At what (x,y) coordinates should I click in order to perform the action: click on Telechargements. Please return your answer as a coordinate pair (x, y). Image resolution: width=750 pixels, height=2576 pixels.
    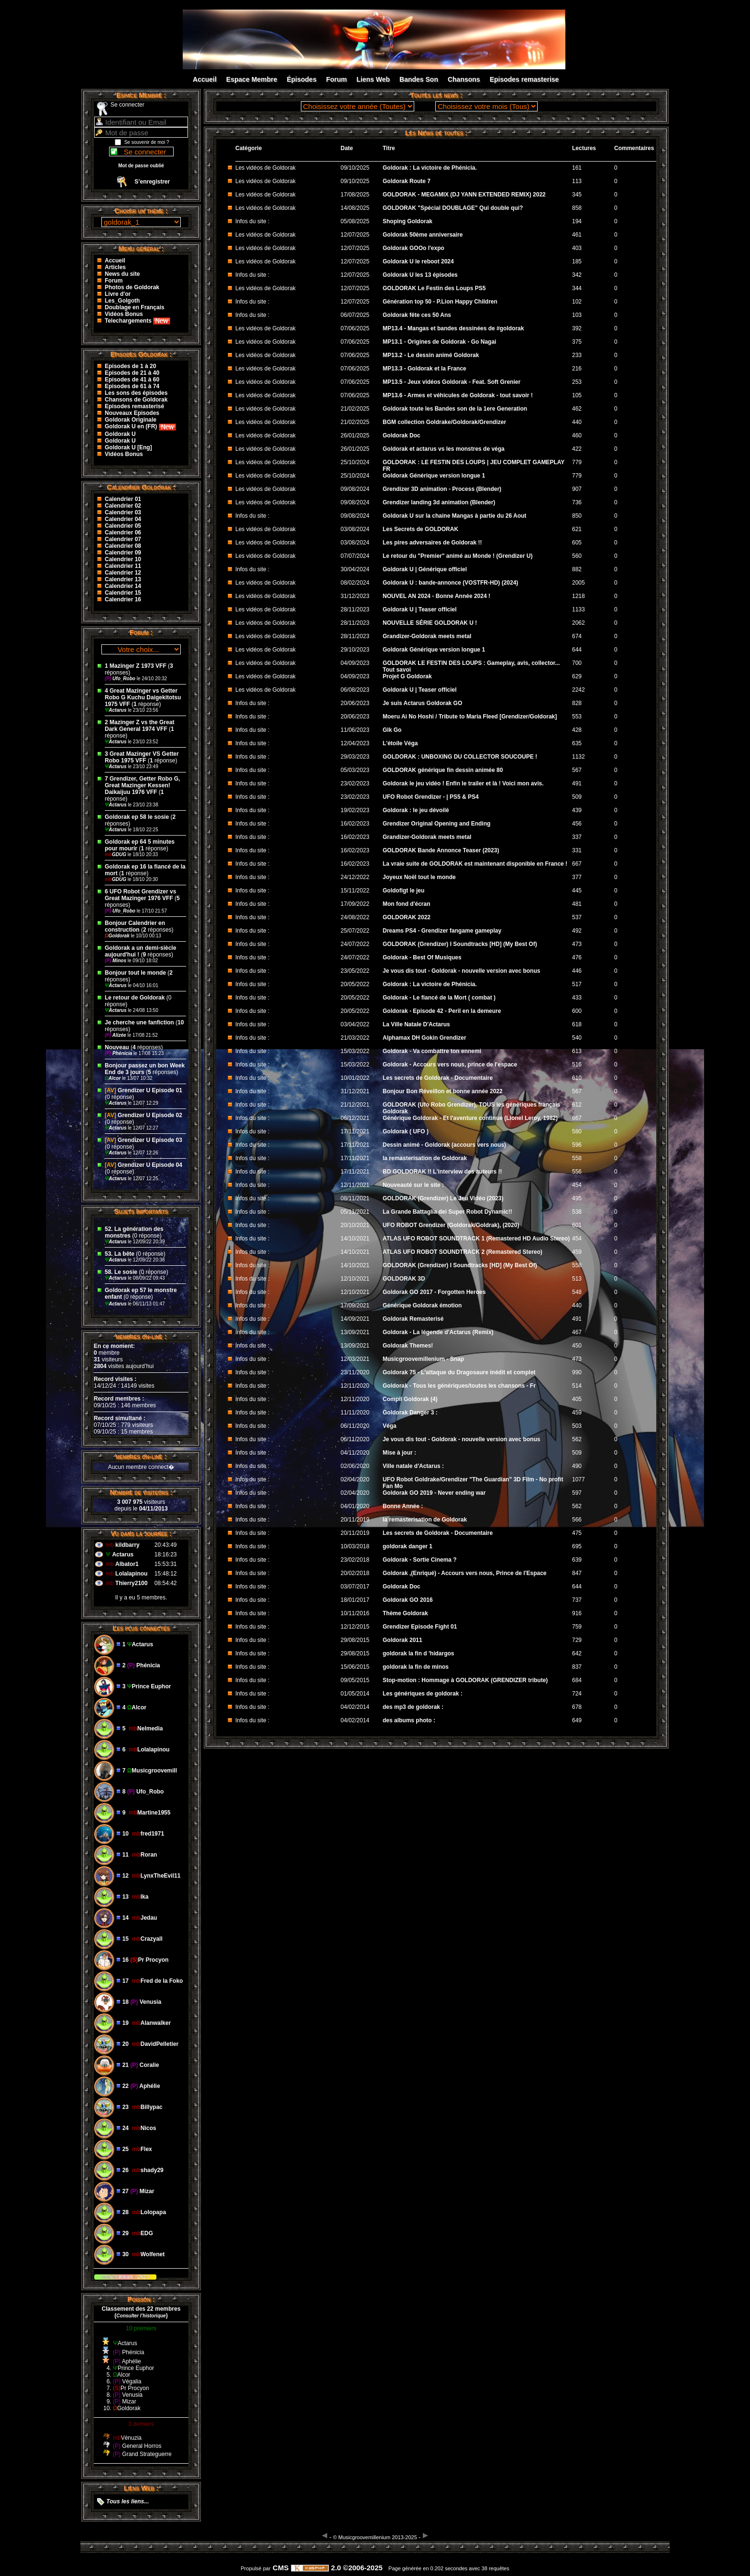
    Looking at the image, I should click on (137, 320).